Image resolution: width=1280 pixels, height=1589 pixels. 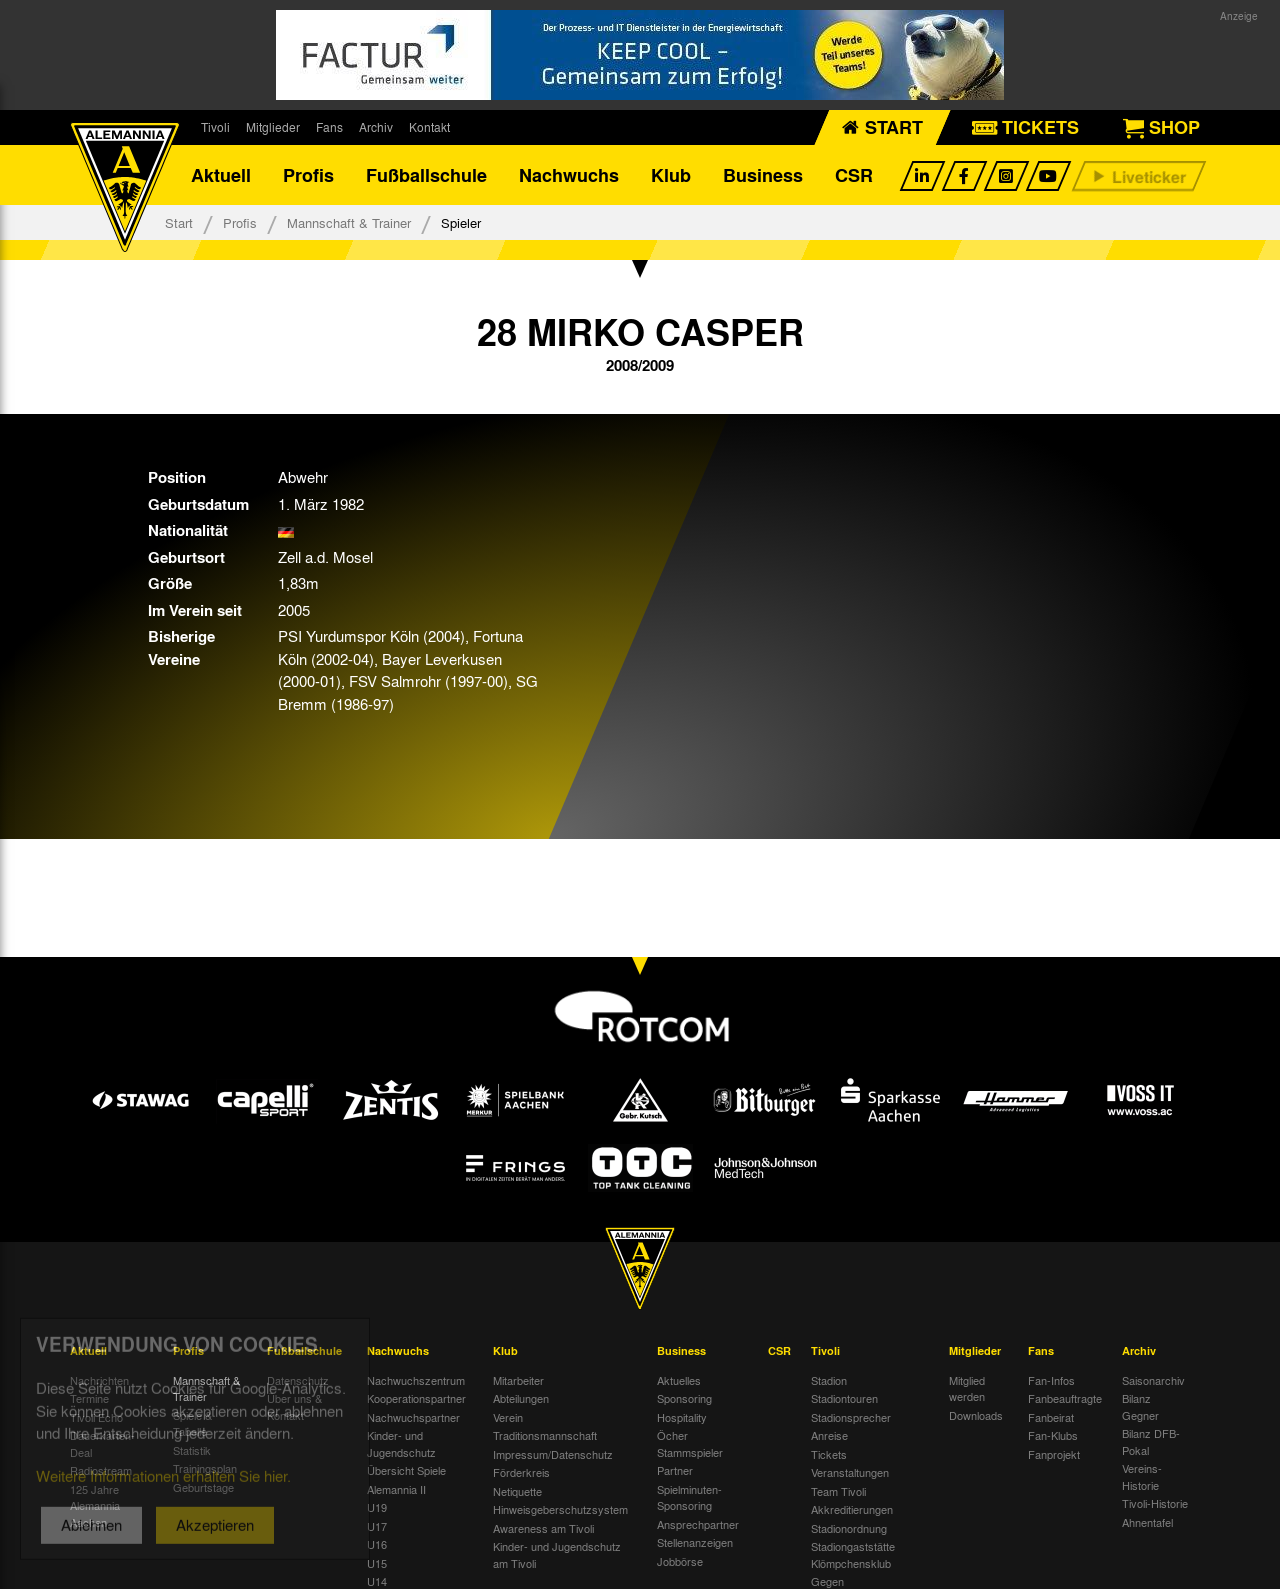 What do you see at coordinates (426, 175) in the screenshot?
I see `Fußballschule` at bounding box center [426, 175].